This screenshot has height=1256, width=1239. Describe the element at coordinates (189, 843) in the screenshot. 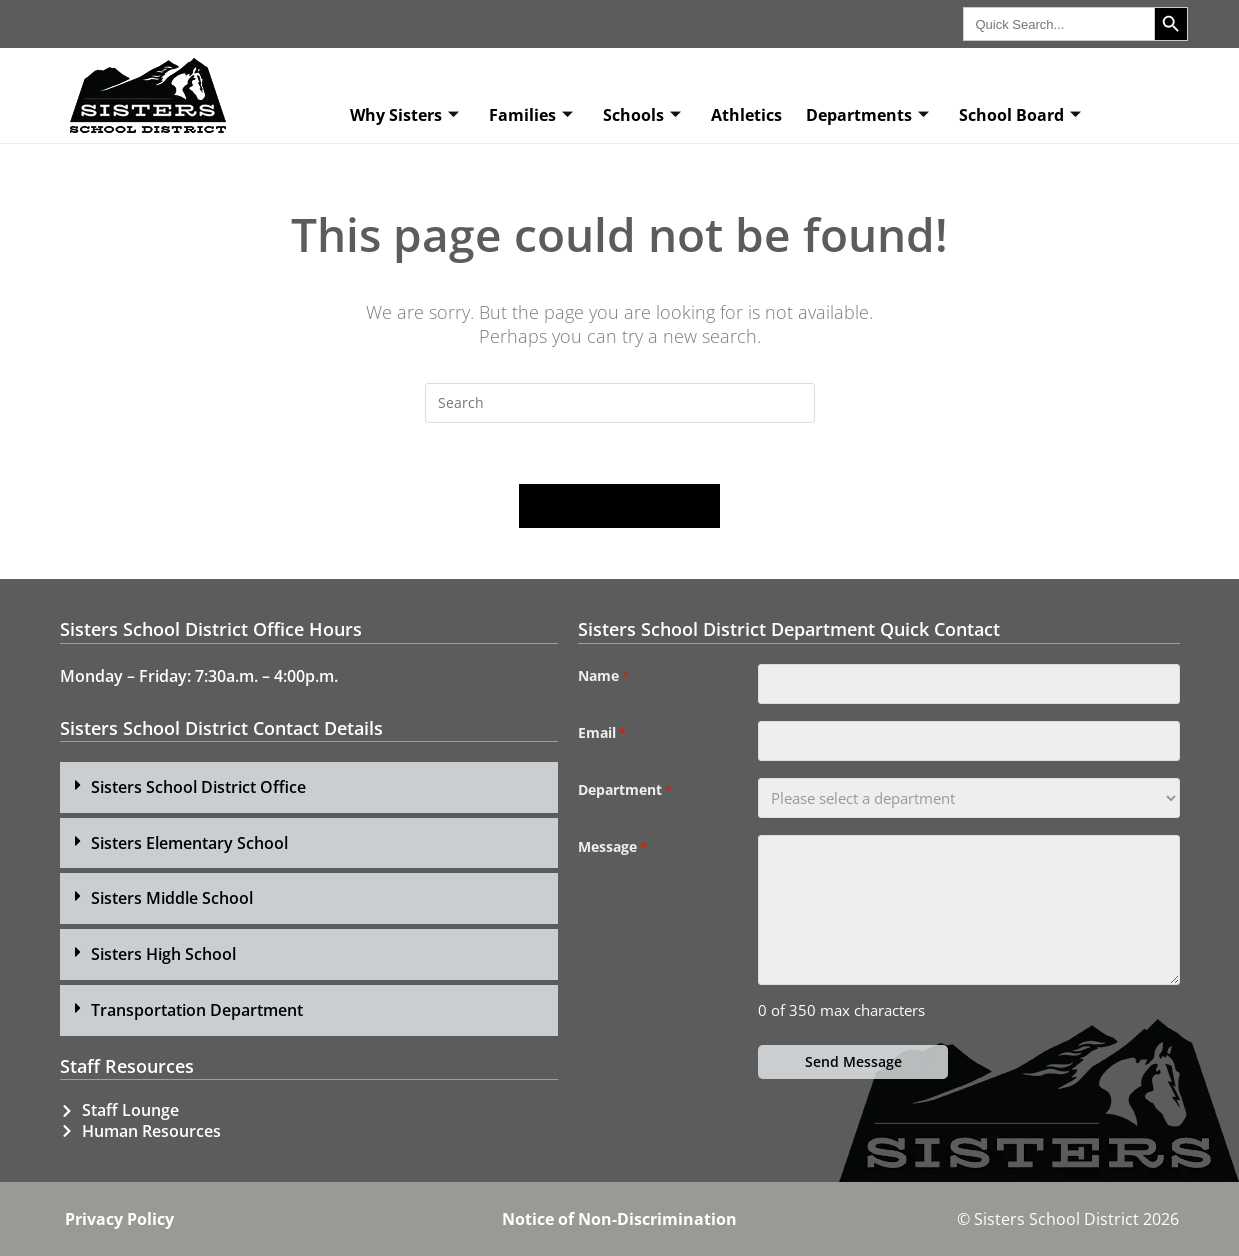

I see `Sisters Elementary School` at that location.